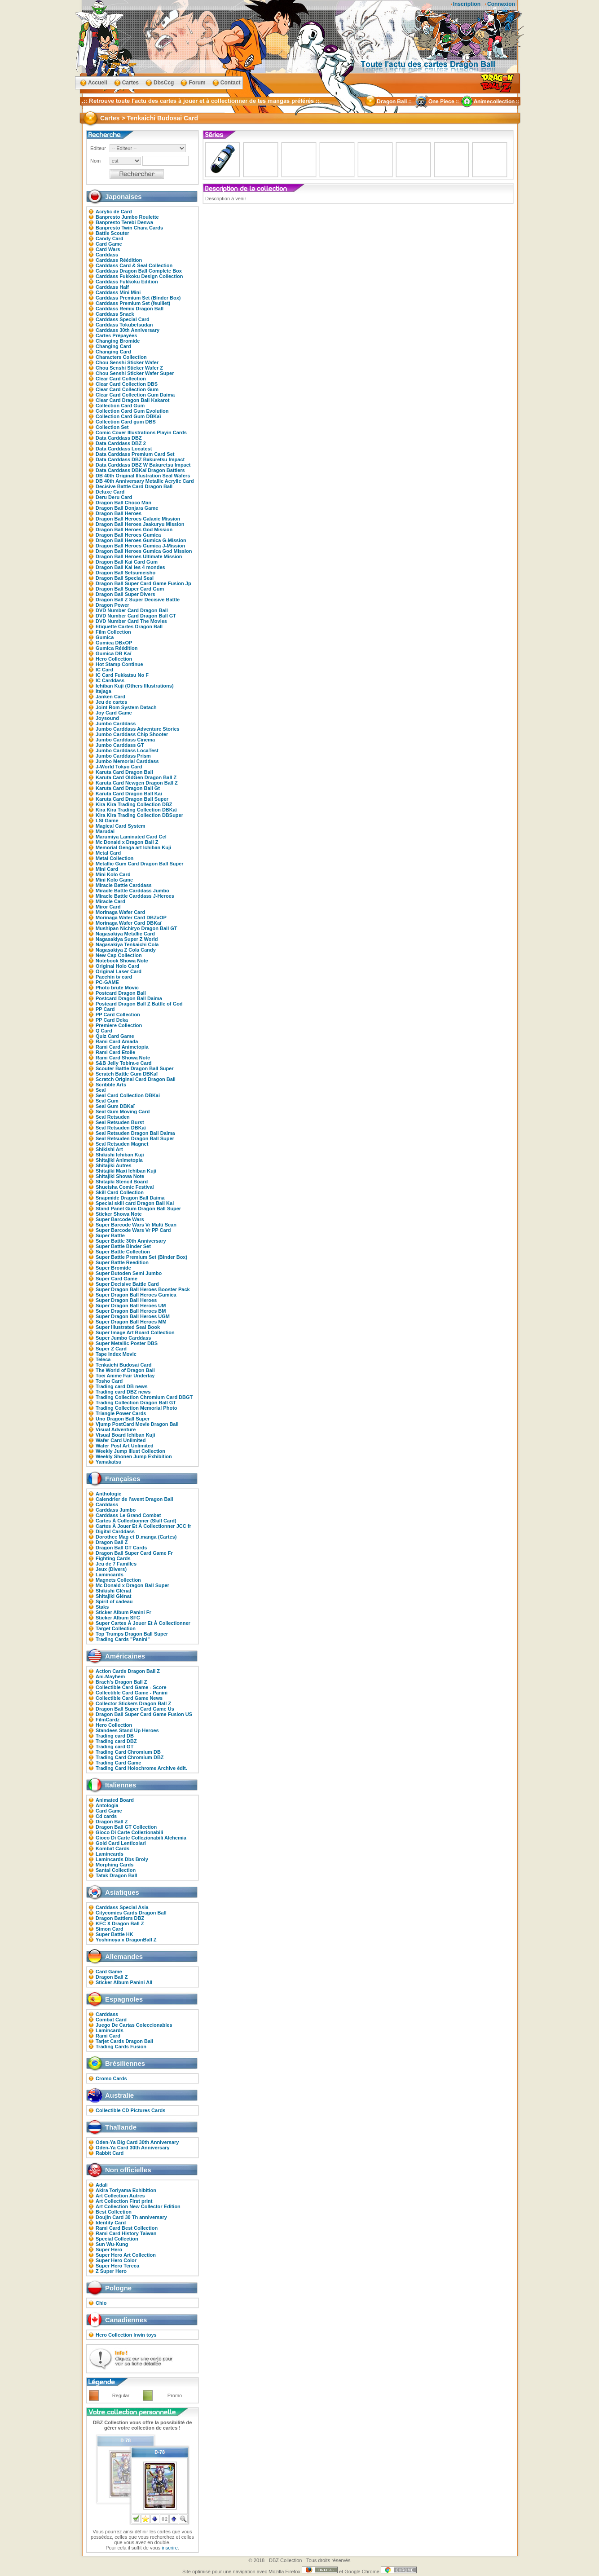 The width and height of the screenshot is (599, 2576). Describe the element at coordinates (127, 939) in the screenshot. I see `Nagasakiya Super Z World` at that location.